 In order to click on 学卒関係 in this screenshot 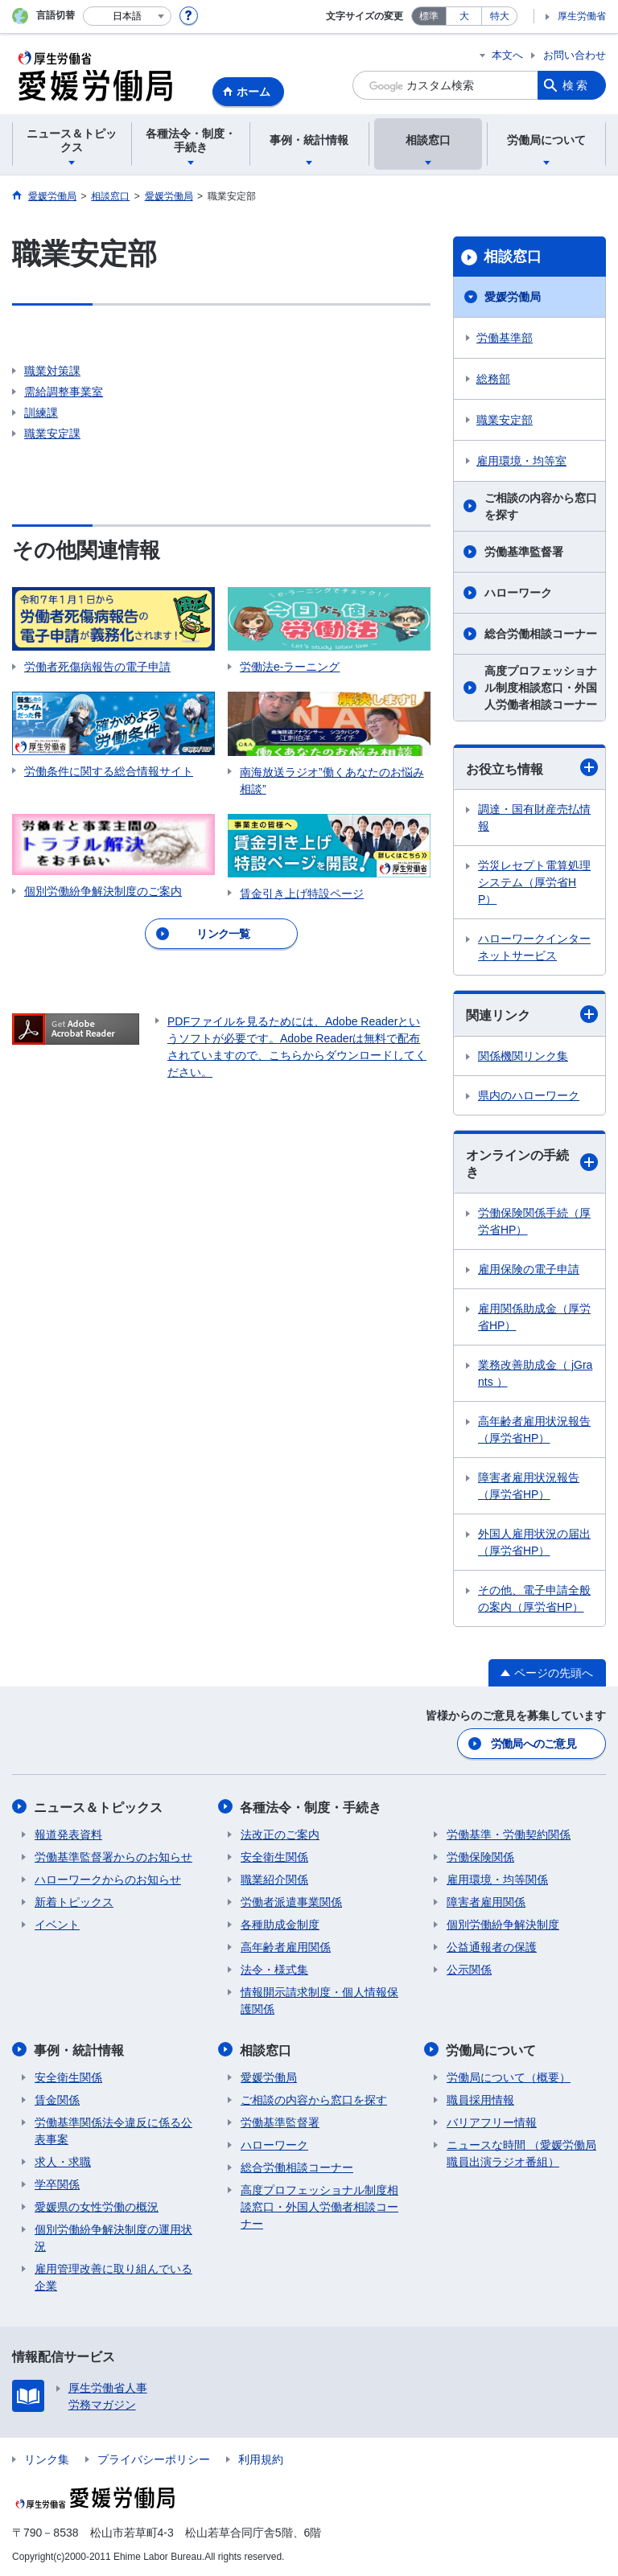, I will do `click(57, 2182)`.